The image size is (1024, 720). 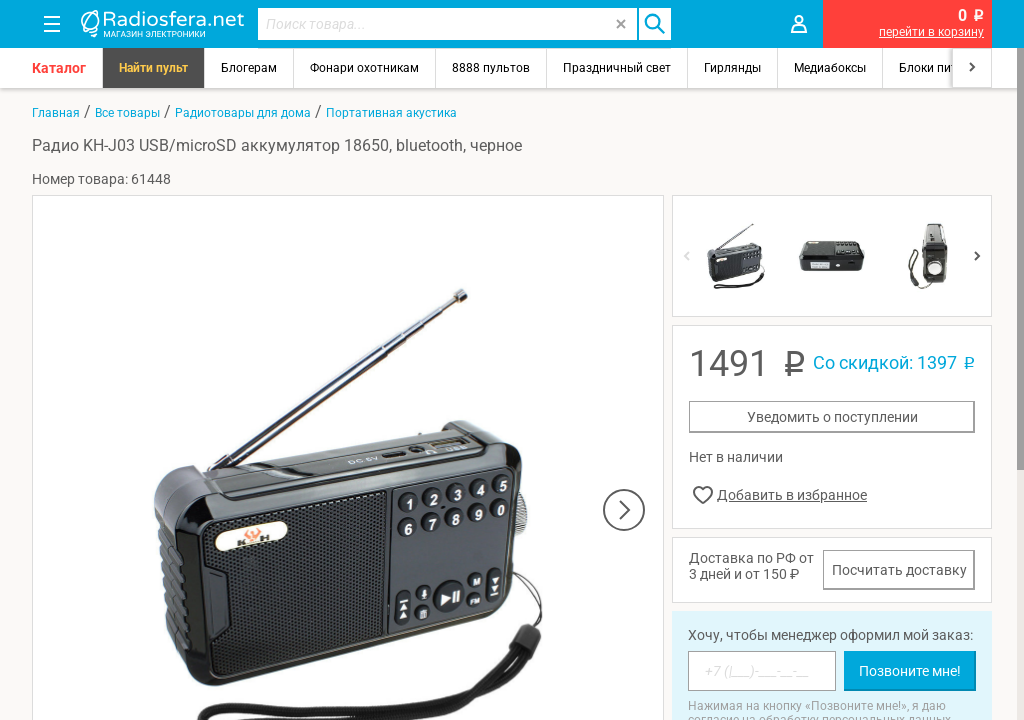 What do you see at coordinates (391, 113) in the screenshot?
I see `Портативная акустика` at bounding box center [391, 113].